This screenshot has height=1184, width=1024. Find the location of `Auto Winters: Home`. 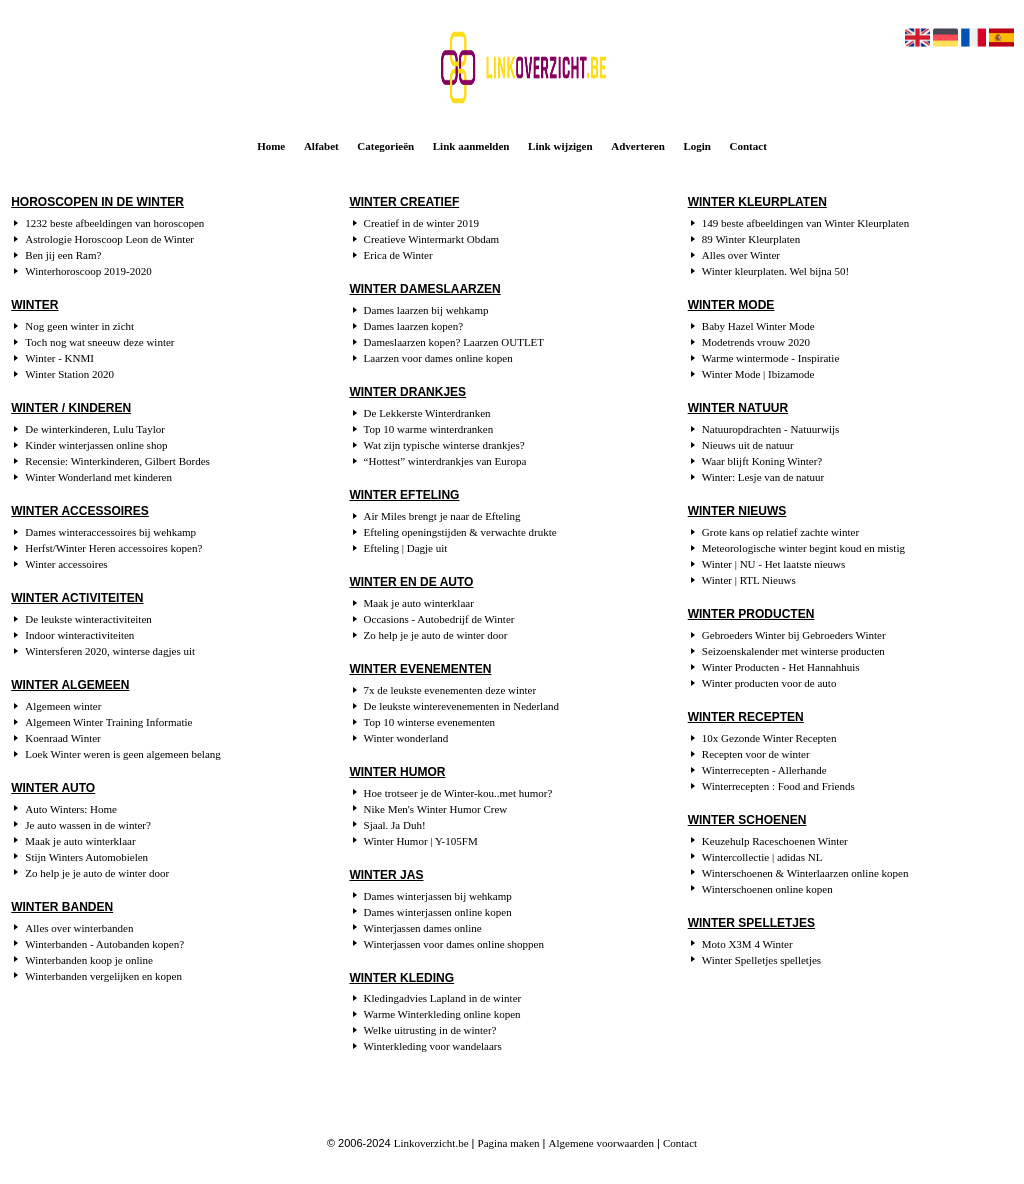

Auto Winters: Home is located at coordinates (71, 809).